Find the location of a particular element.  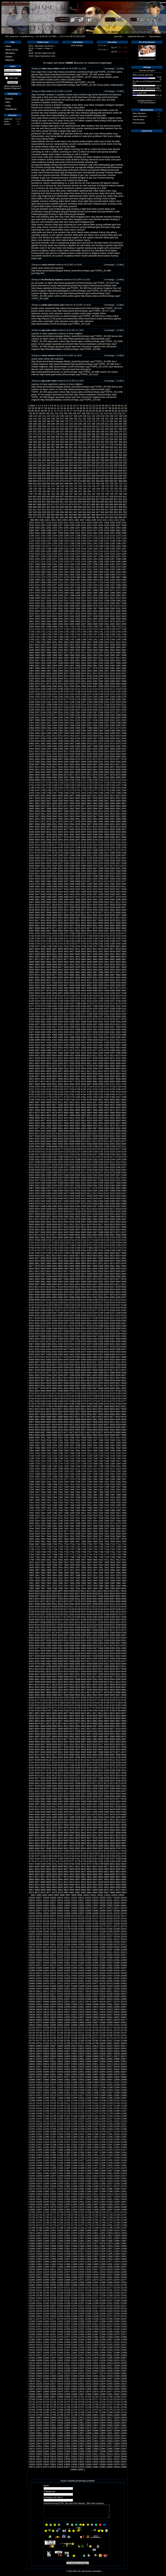

juegos apuestas portal web is located at coordinates (59, 344).